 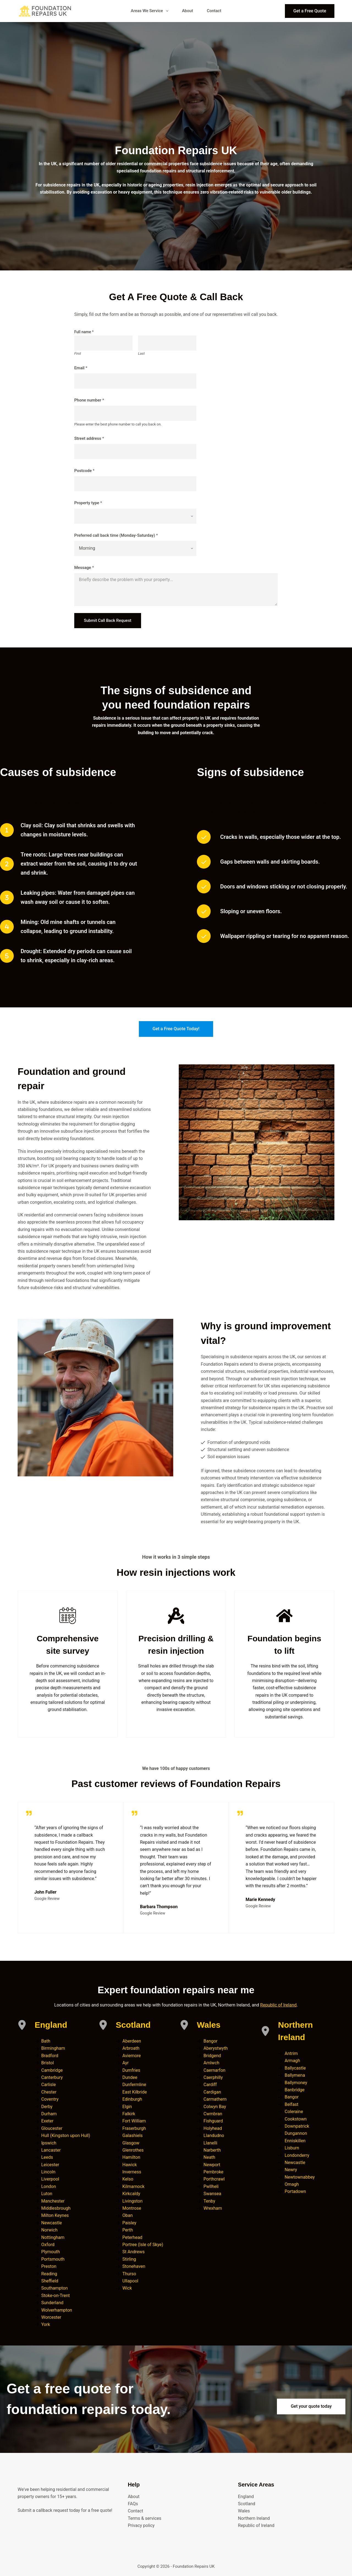 What do you see at coordinates (295, 2075) in the screenshot?
I see `Ballymena` at bounding box center [295, 2075].